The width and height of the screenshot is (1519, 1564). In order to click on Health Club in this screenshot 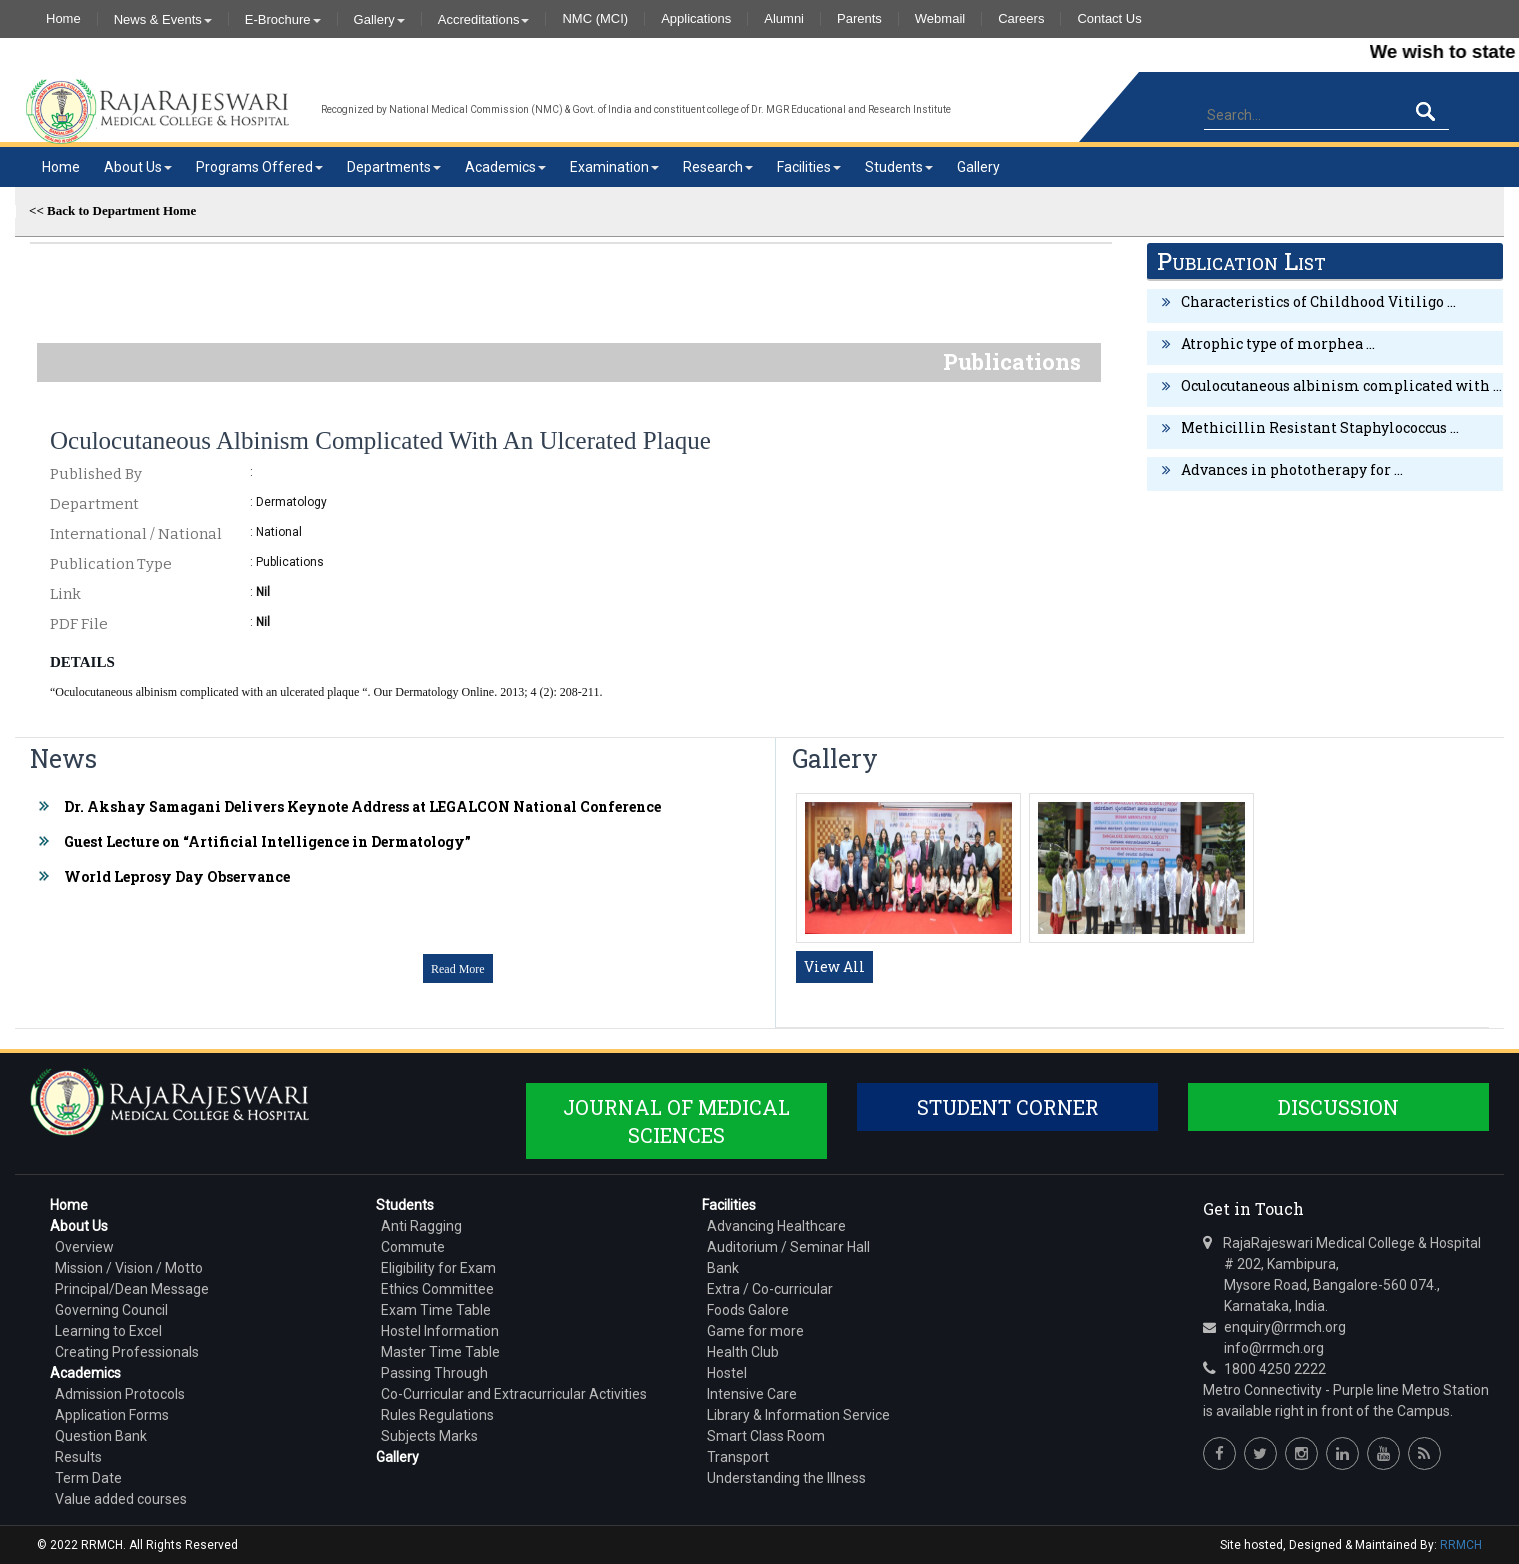, I will do `click(743, 1352)`.